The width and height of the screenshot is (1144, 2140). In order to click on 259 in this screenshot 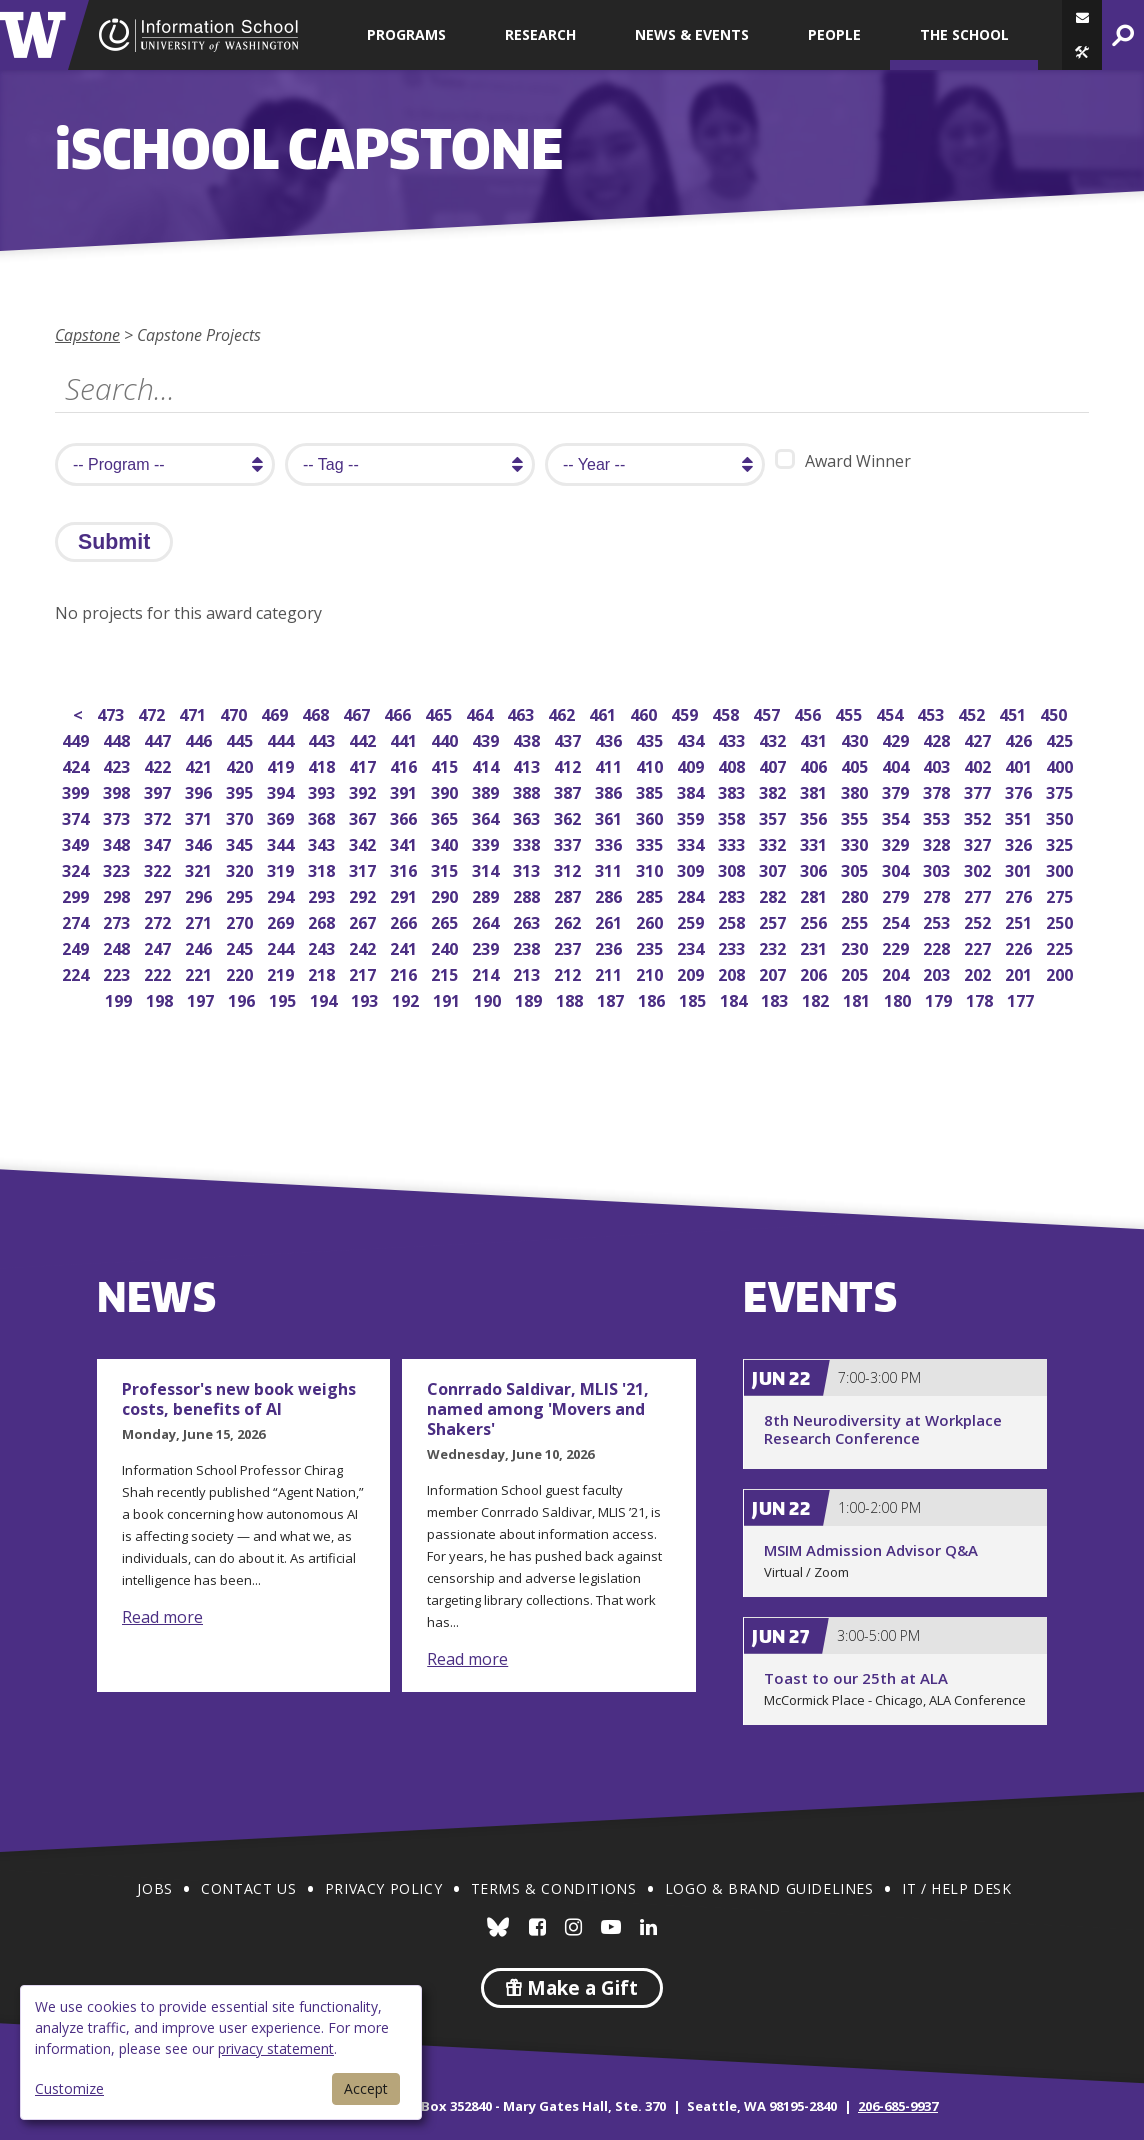, I will do `click(692, 920)`.